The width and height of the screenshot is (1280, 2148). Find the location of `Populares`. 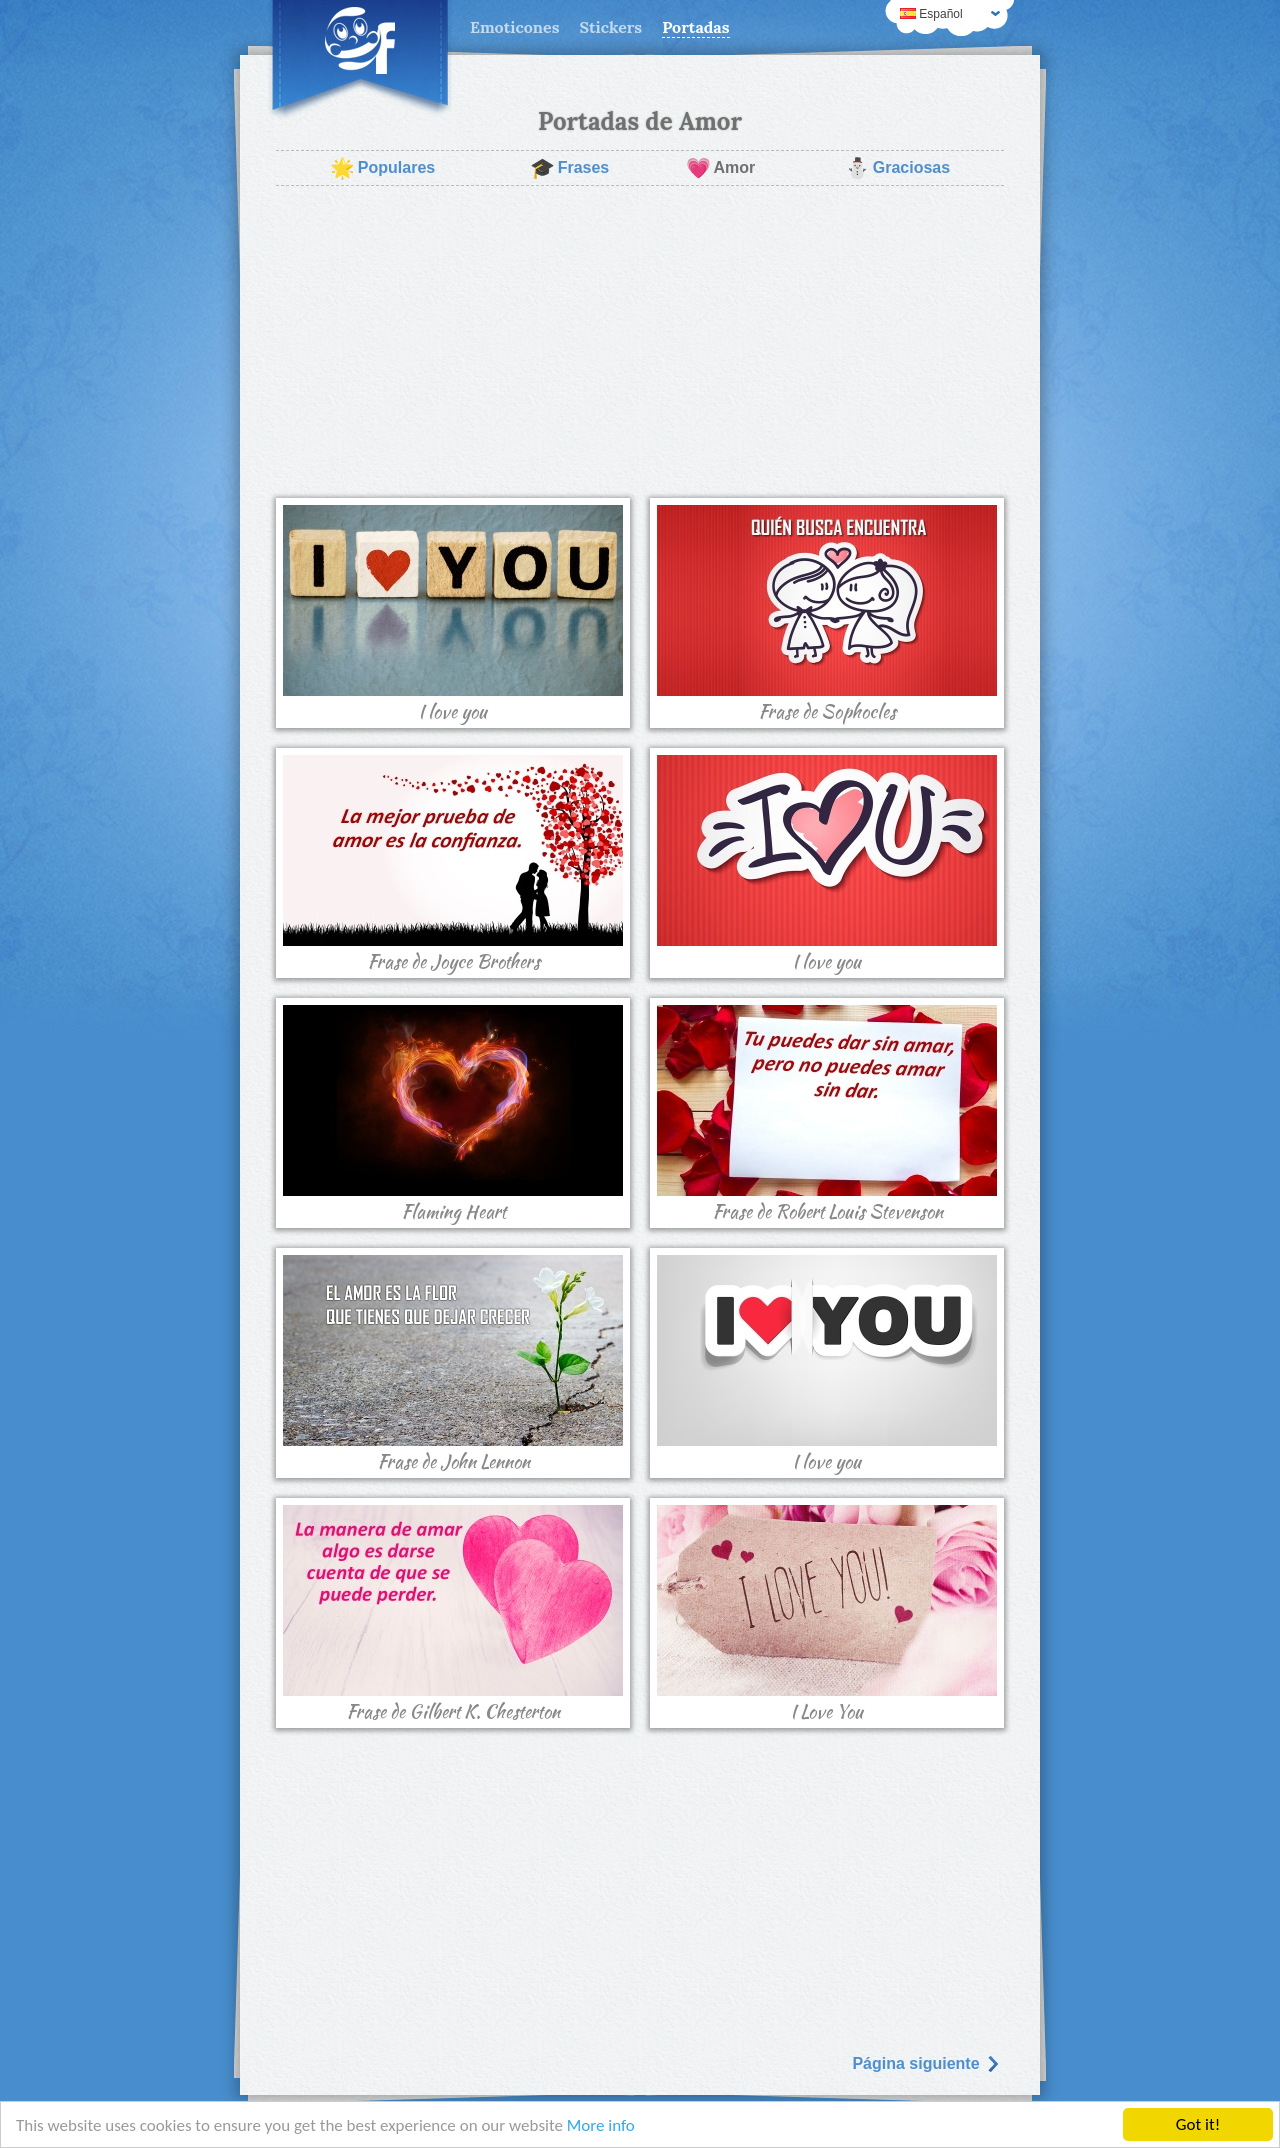

Populares is located at coordinates (382, 168).